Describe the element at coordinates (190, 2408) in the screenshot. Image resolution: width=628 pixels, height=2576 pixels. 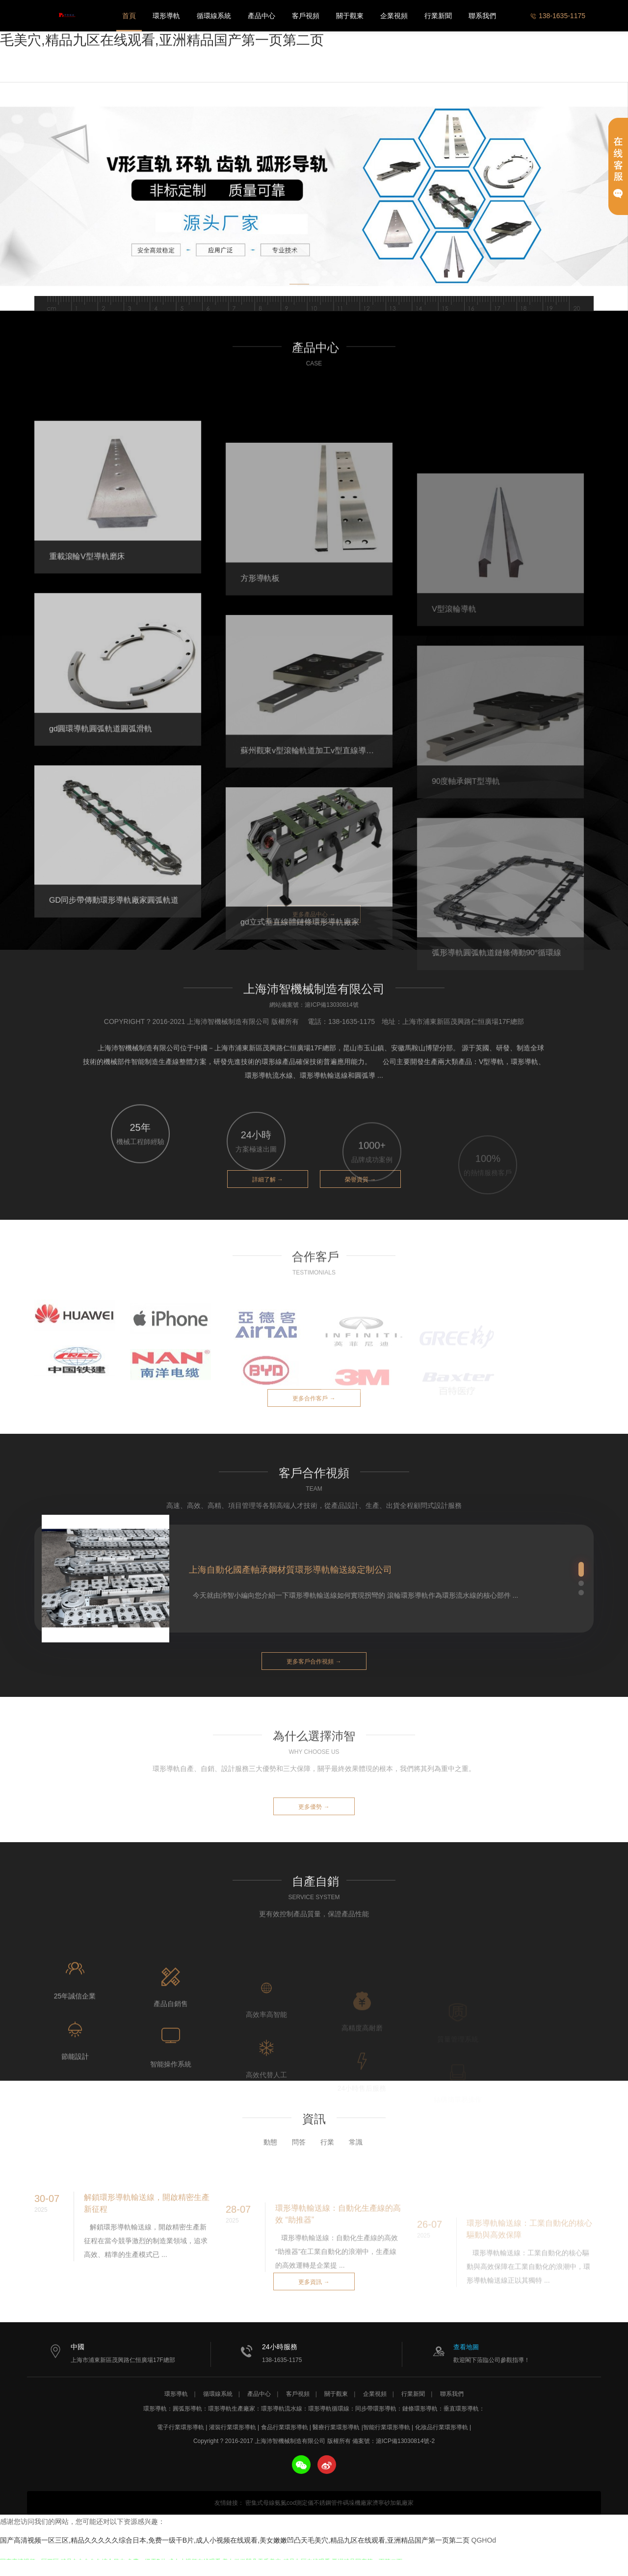
I see `圓弧形導軌：` at that location.